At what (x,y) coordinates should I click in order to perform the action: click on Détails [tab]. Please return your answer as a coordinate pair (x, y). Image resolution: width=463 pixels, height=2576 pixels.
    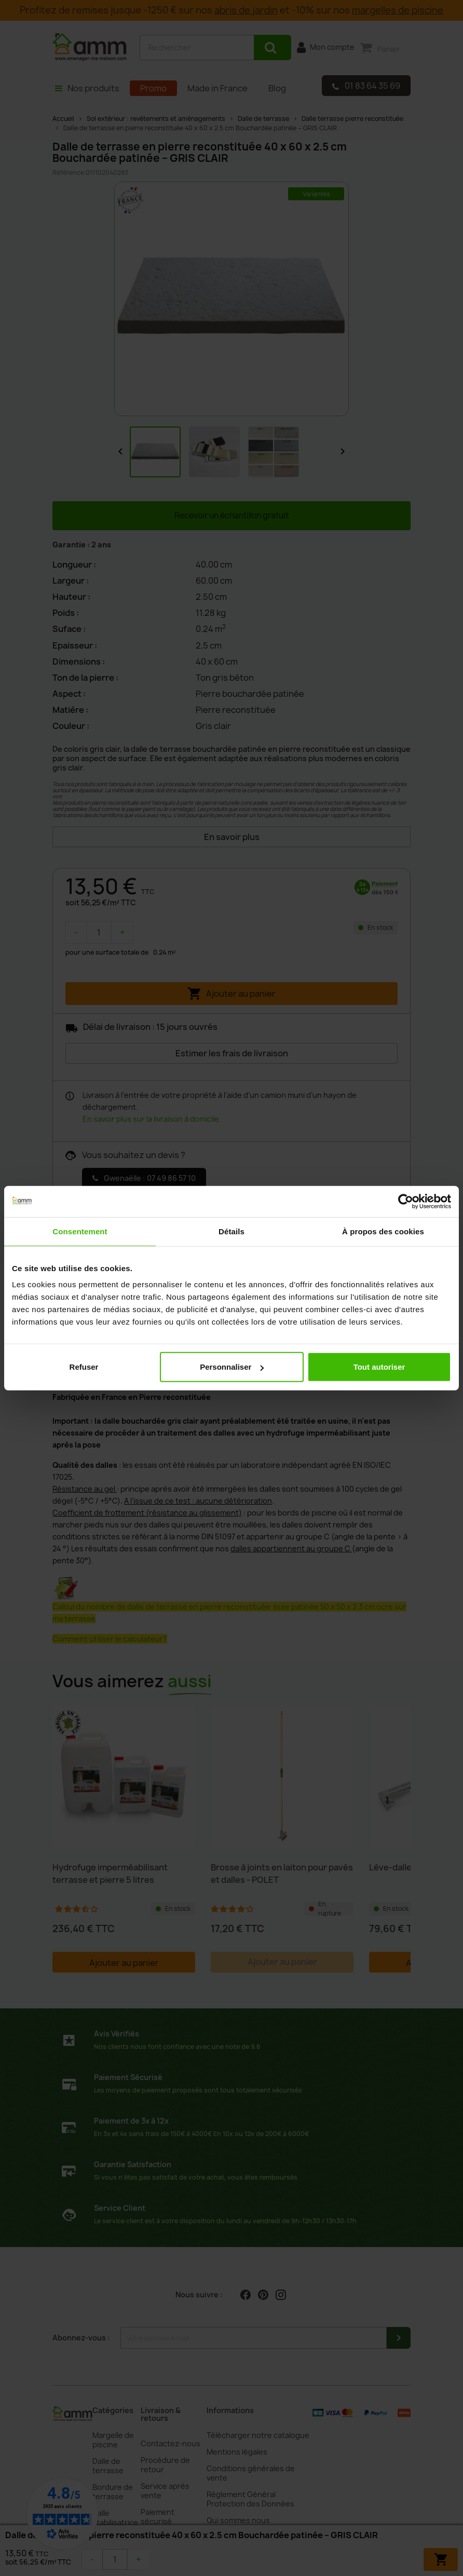
    Looking at the image, I should click on (231, 1231).